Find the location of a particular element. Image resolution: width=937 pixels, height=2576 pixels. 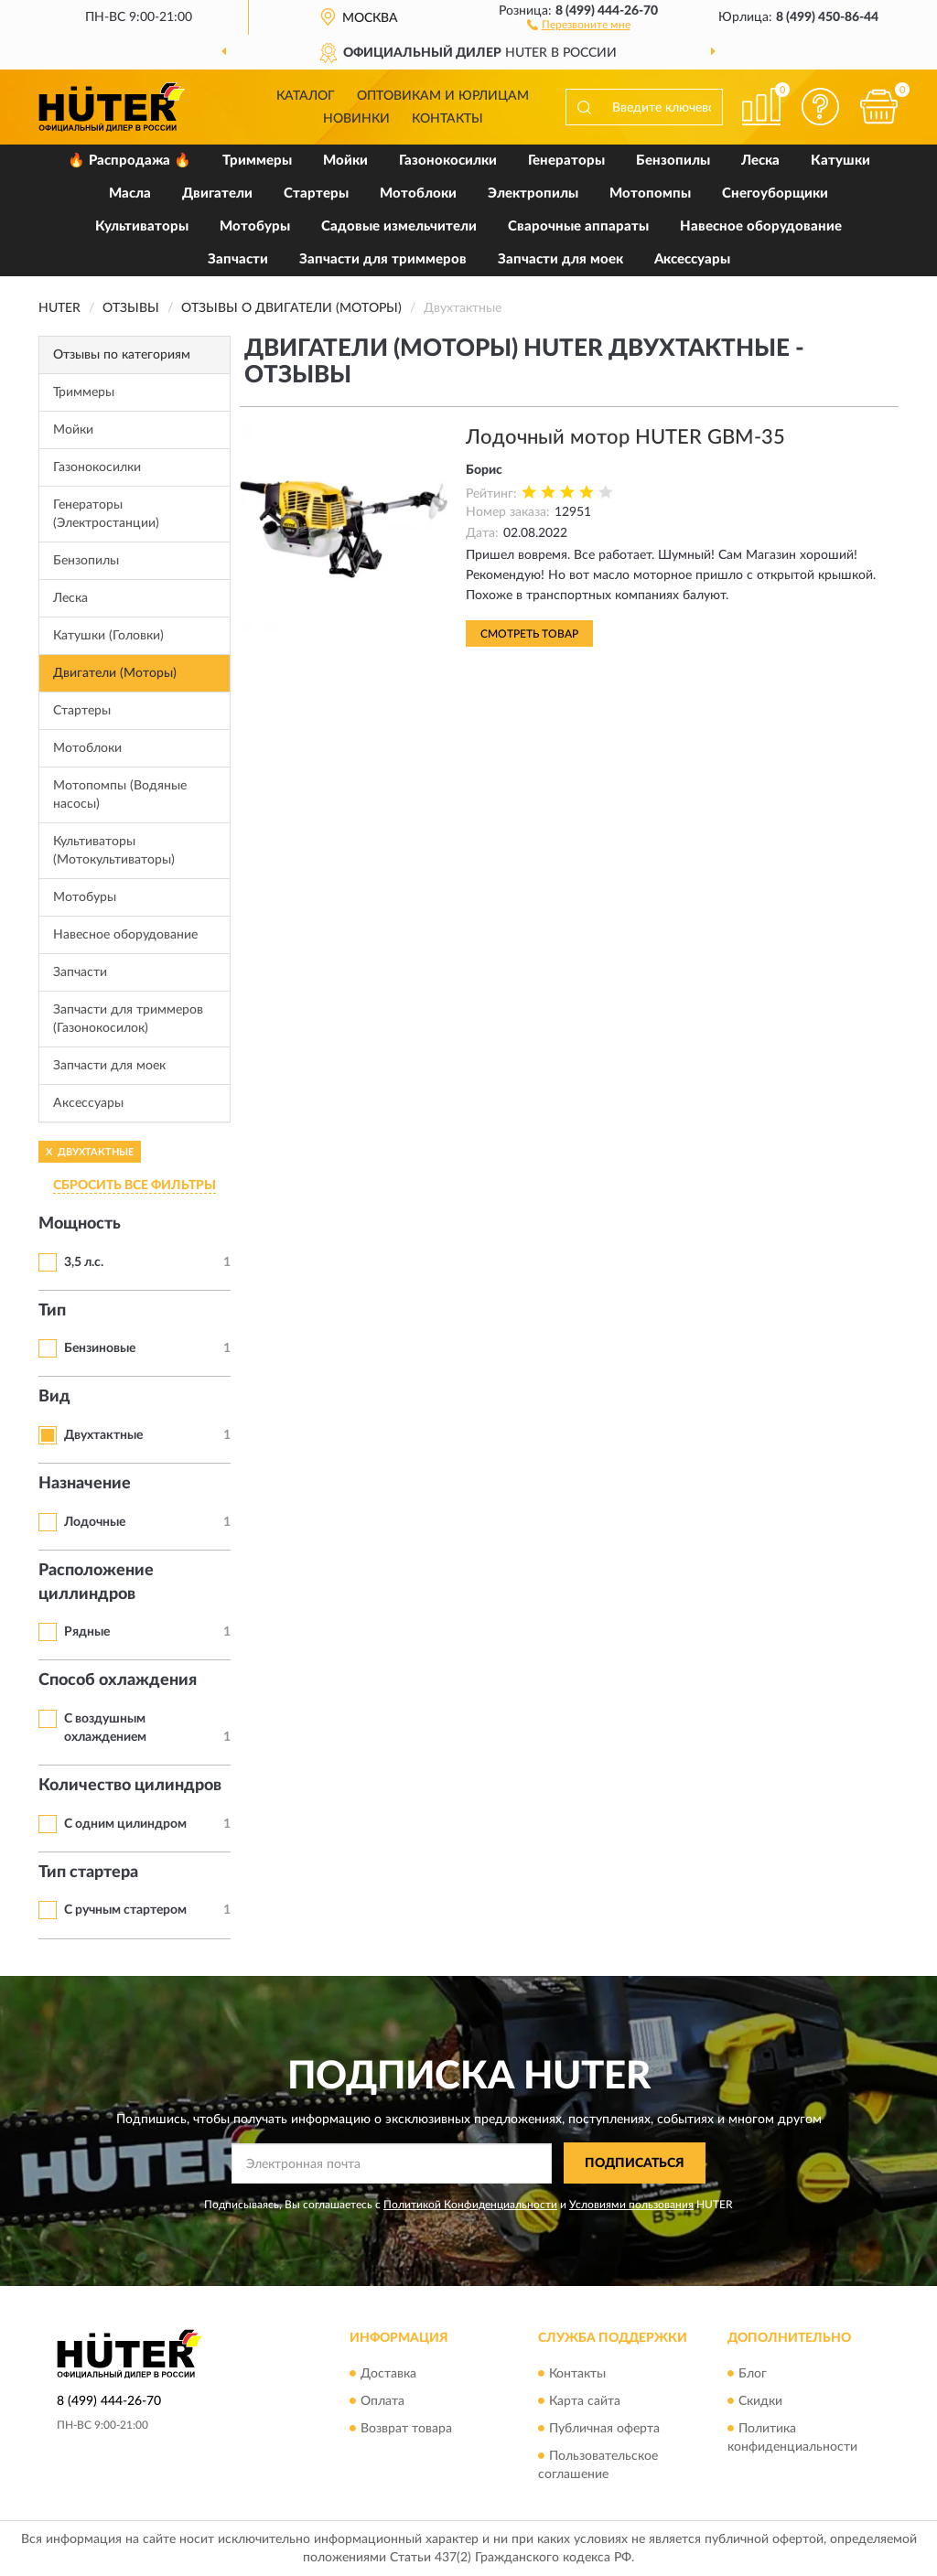

Доставка is located at coordinates (388, 2373).